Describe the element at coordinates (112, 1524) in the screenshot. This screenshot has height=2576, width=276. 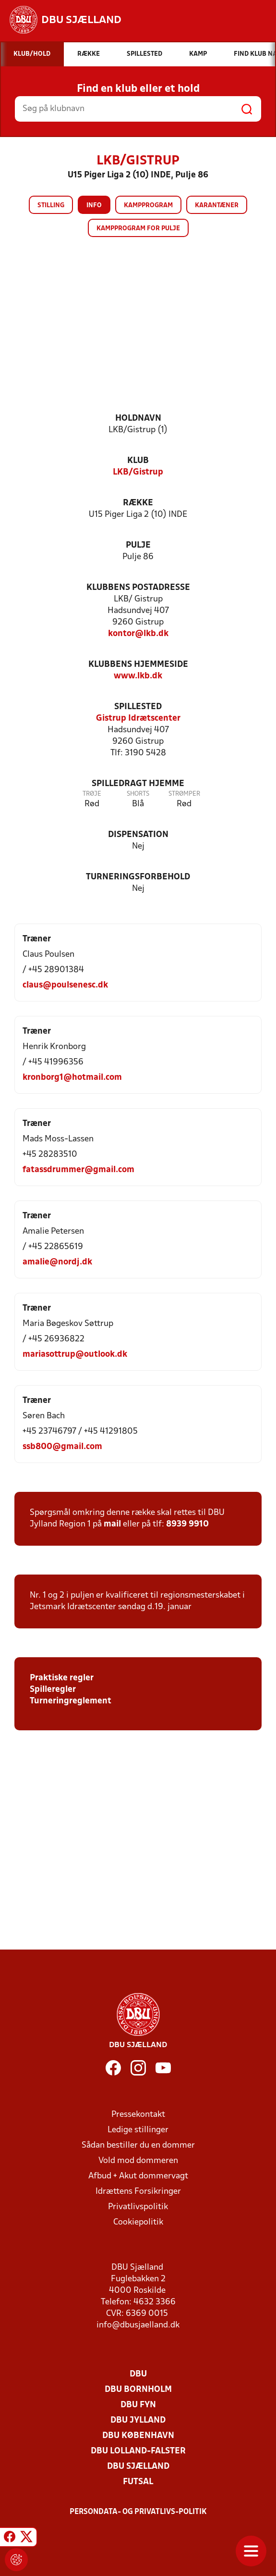
I see `mail` at that location.